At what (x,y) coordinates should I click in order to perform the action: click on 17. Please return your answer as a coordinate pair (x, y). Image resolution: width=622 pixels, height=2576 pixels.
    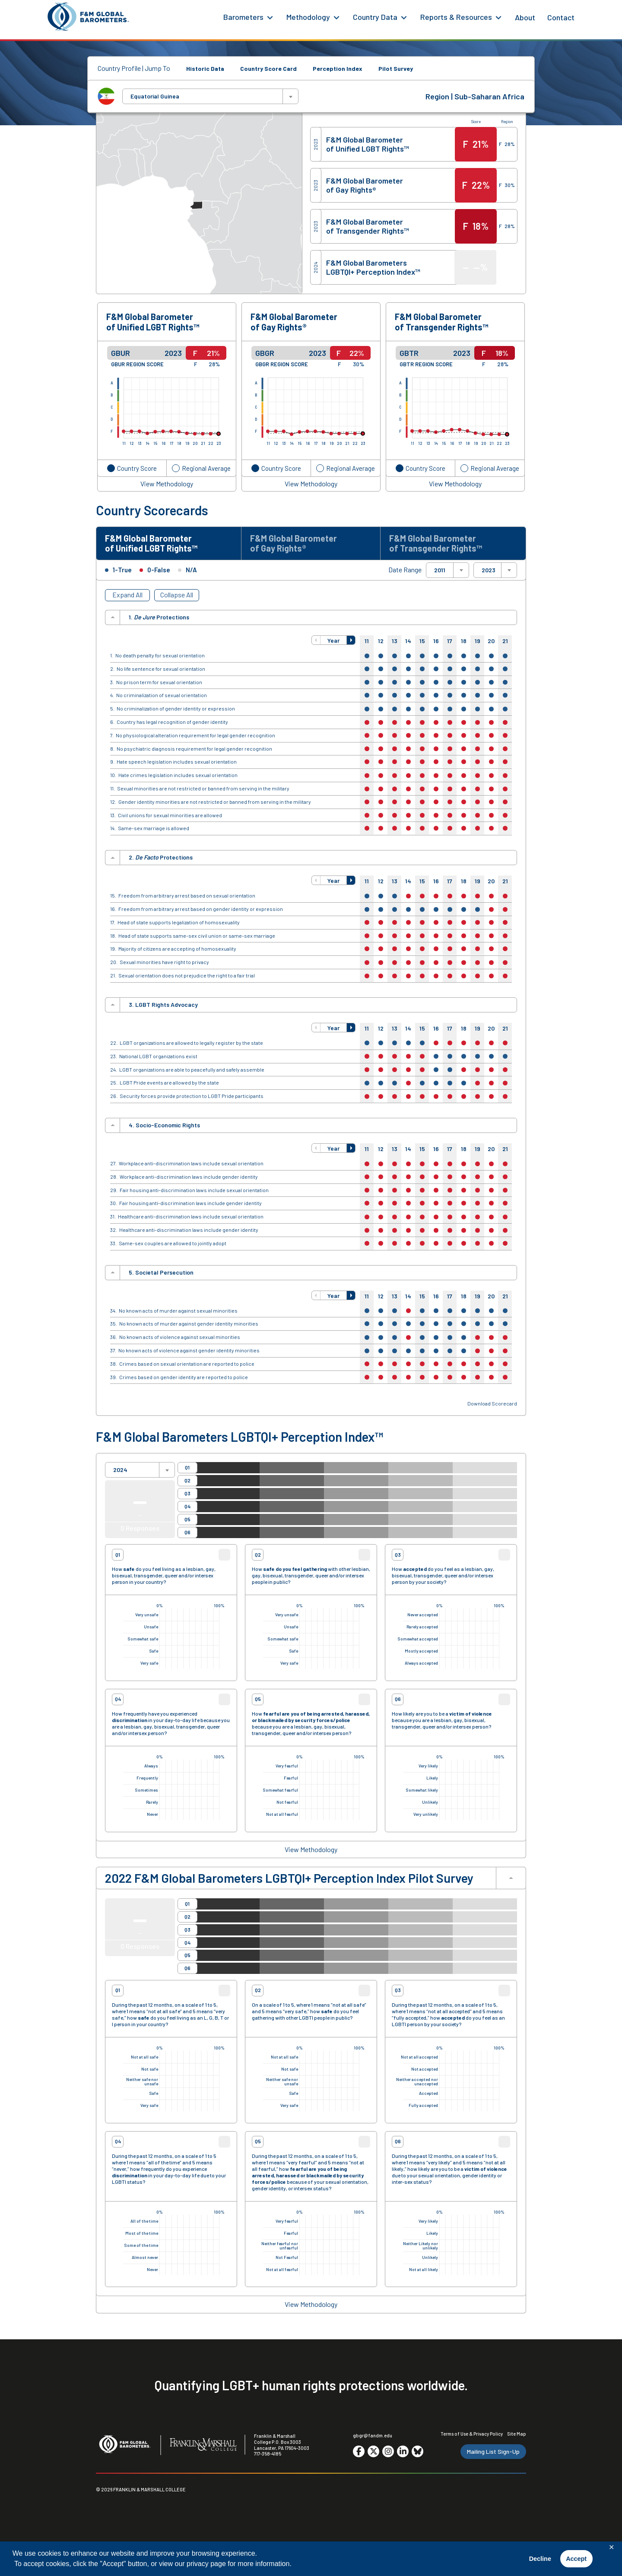
    Looking at the image, I should click on (449, 640).